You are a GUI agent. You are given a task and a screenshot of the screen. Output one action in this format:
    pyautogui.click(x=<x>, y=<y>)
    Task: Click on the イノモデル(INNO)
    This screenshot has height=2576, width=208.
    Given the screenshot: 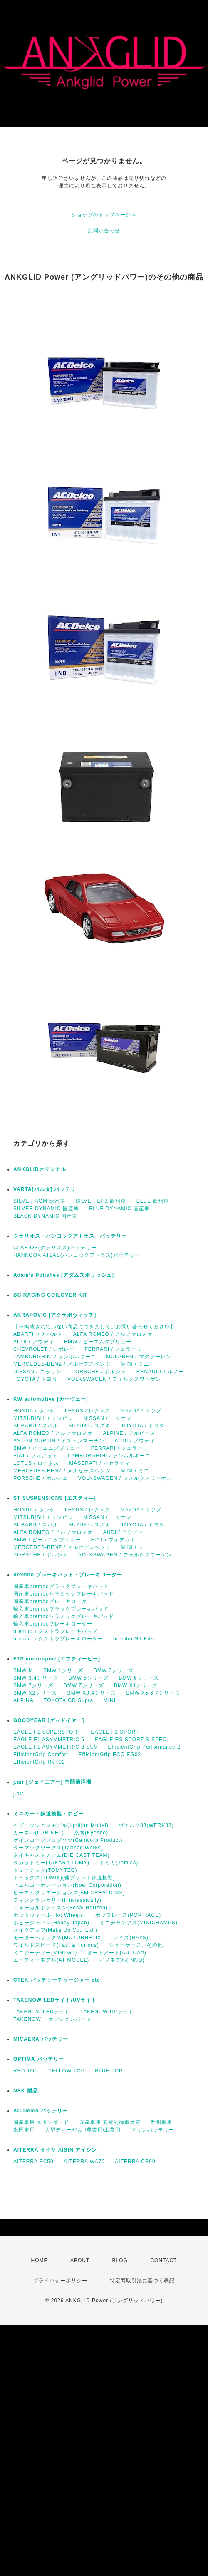 What is the action you would take?
    pyautogui.click(x=122, y=1960)
    